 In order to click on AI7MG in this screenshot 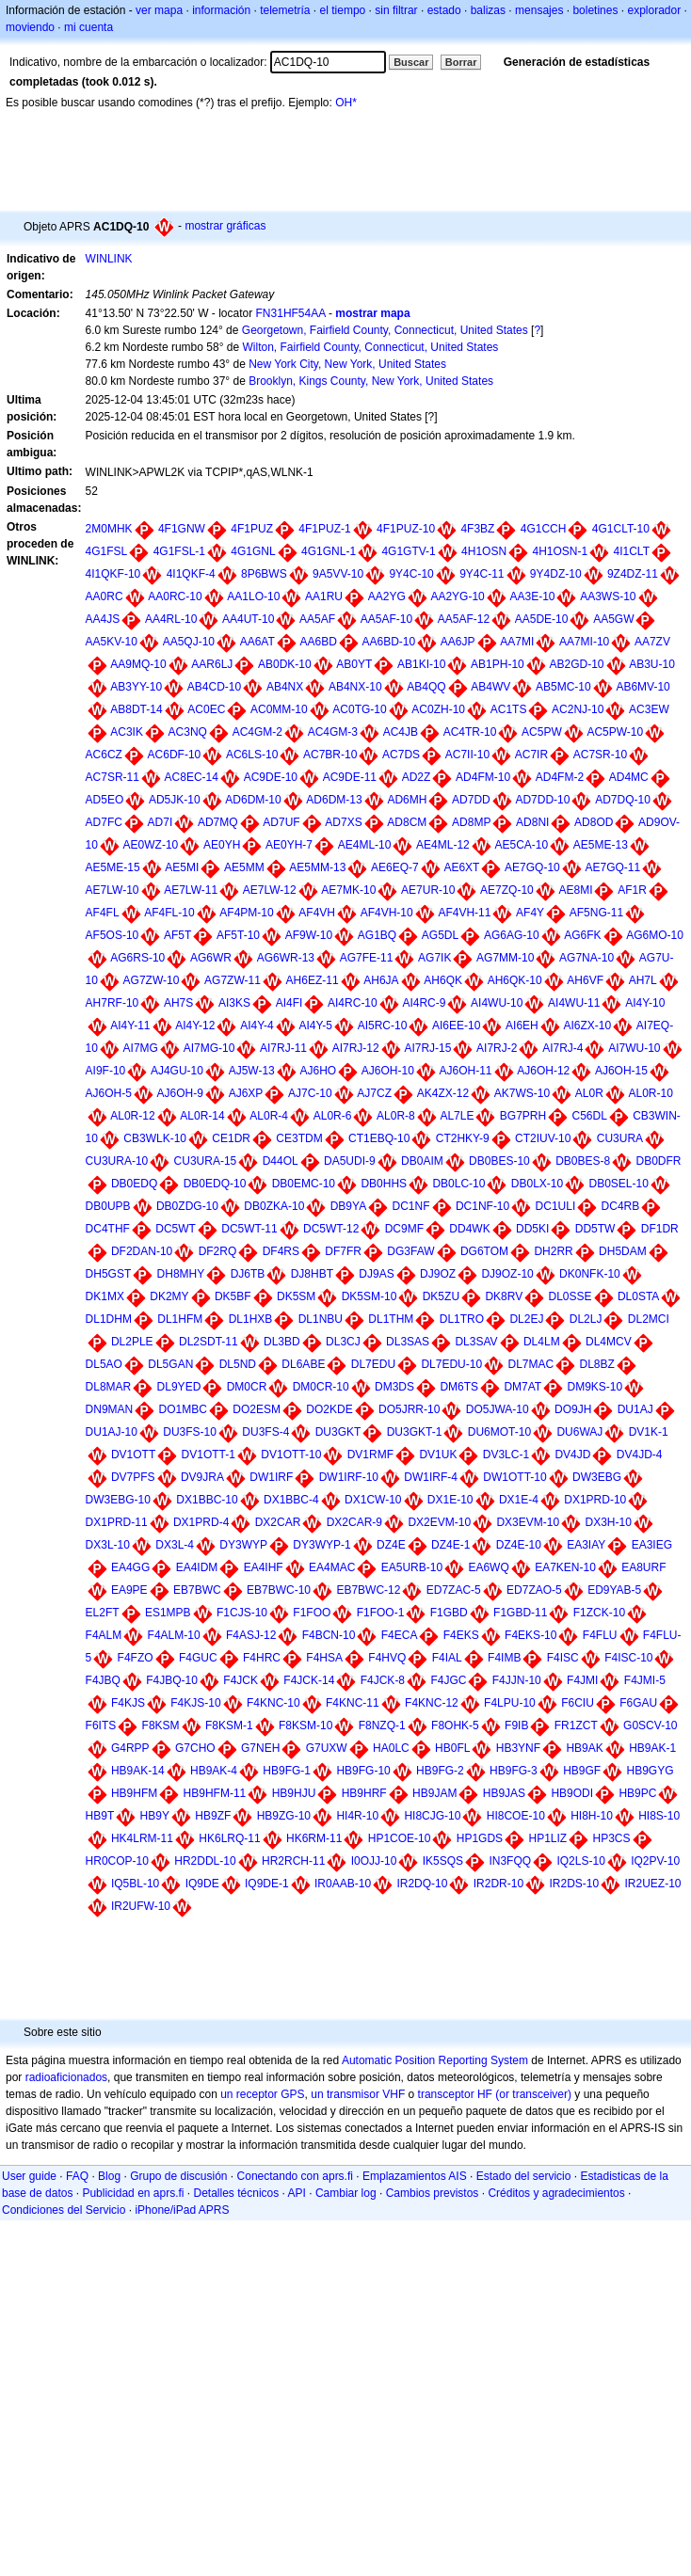, I will do `click(140, 1048)`.